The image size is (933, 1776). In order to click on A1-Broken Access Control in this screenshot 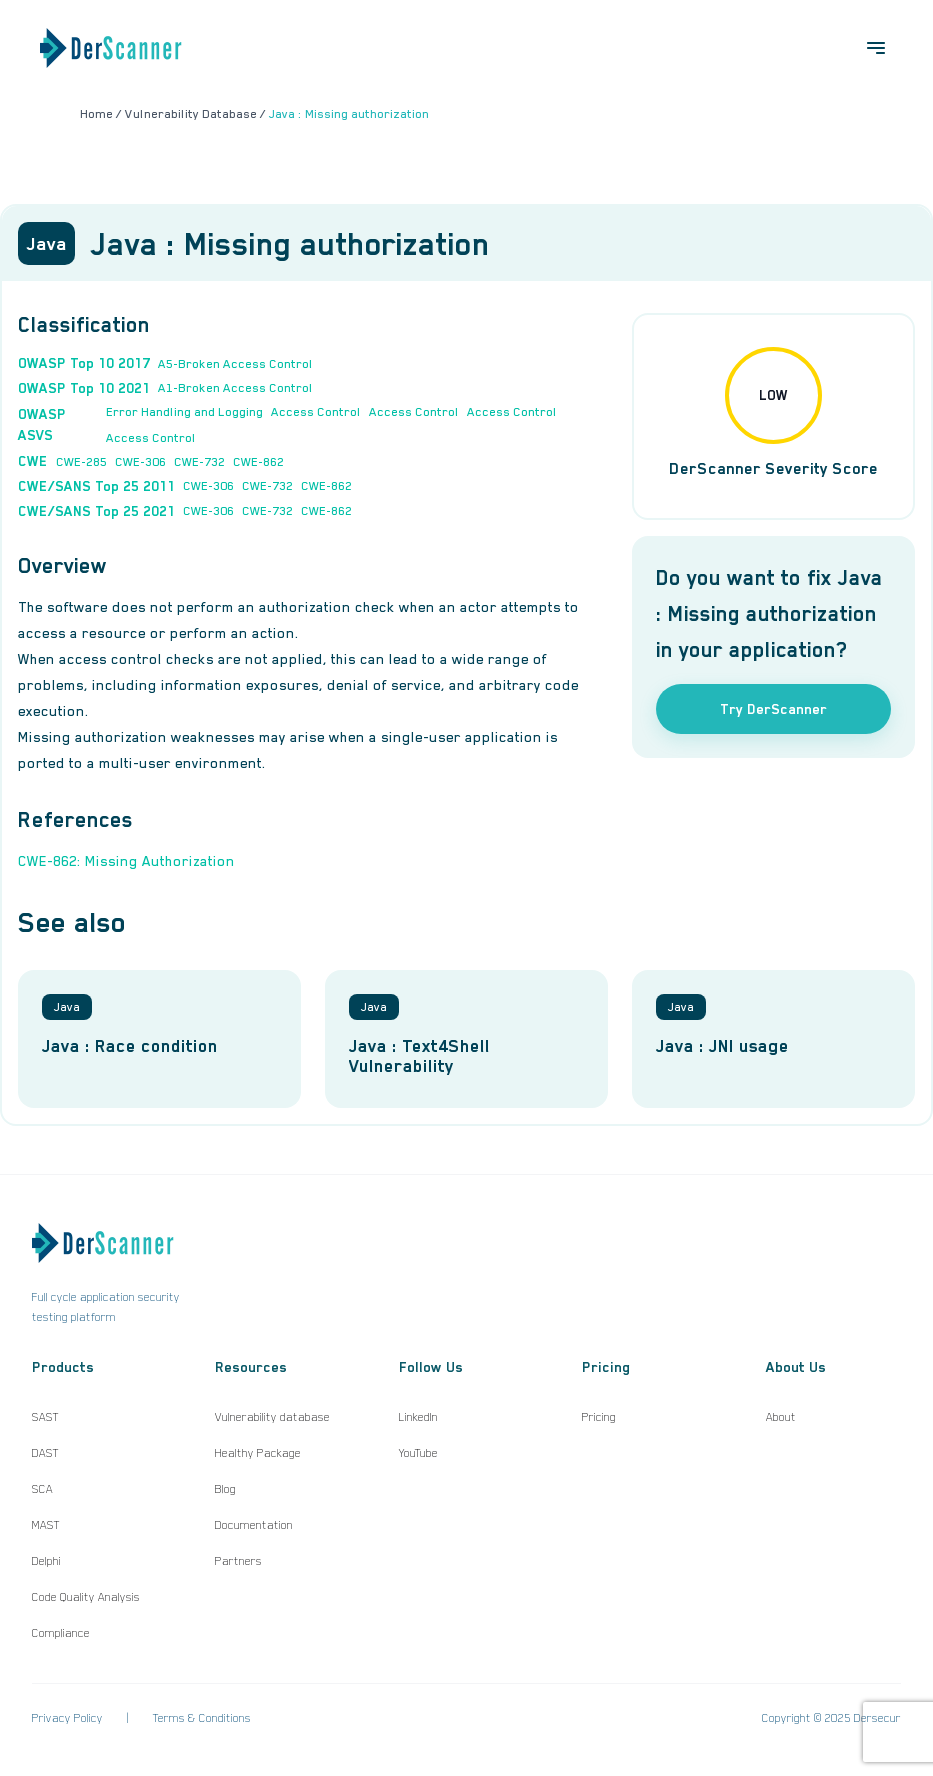, I will do `click(235, 388)`.